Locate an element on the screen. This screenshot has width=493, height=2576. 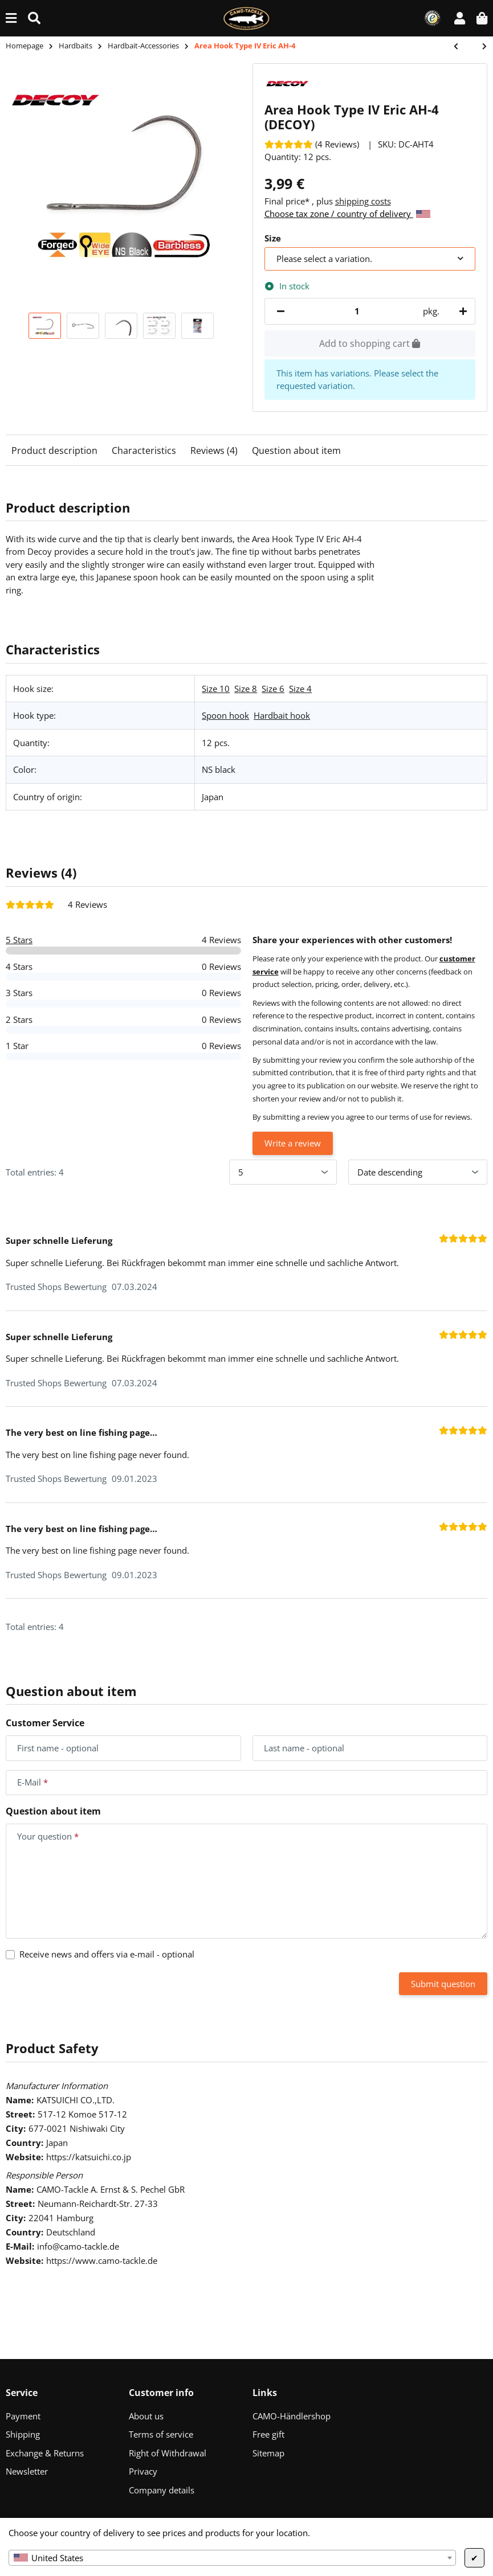
Spoon hook is located at coordinates (225, 715).